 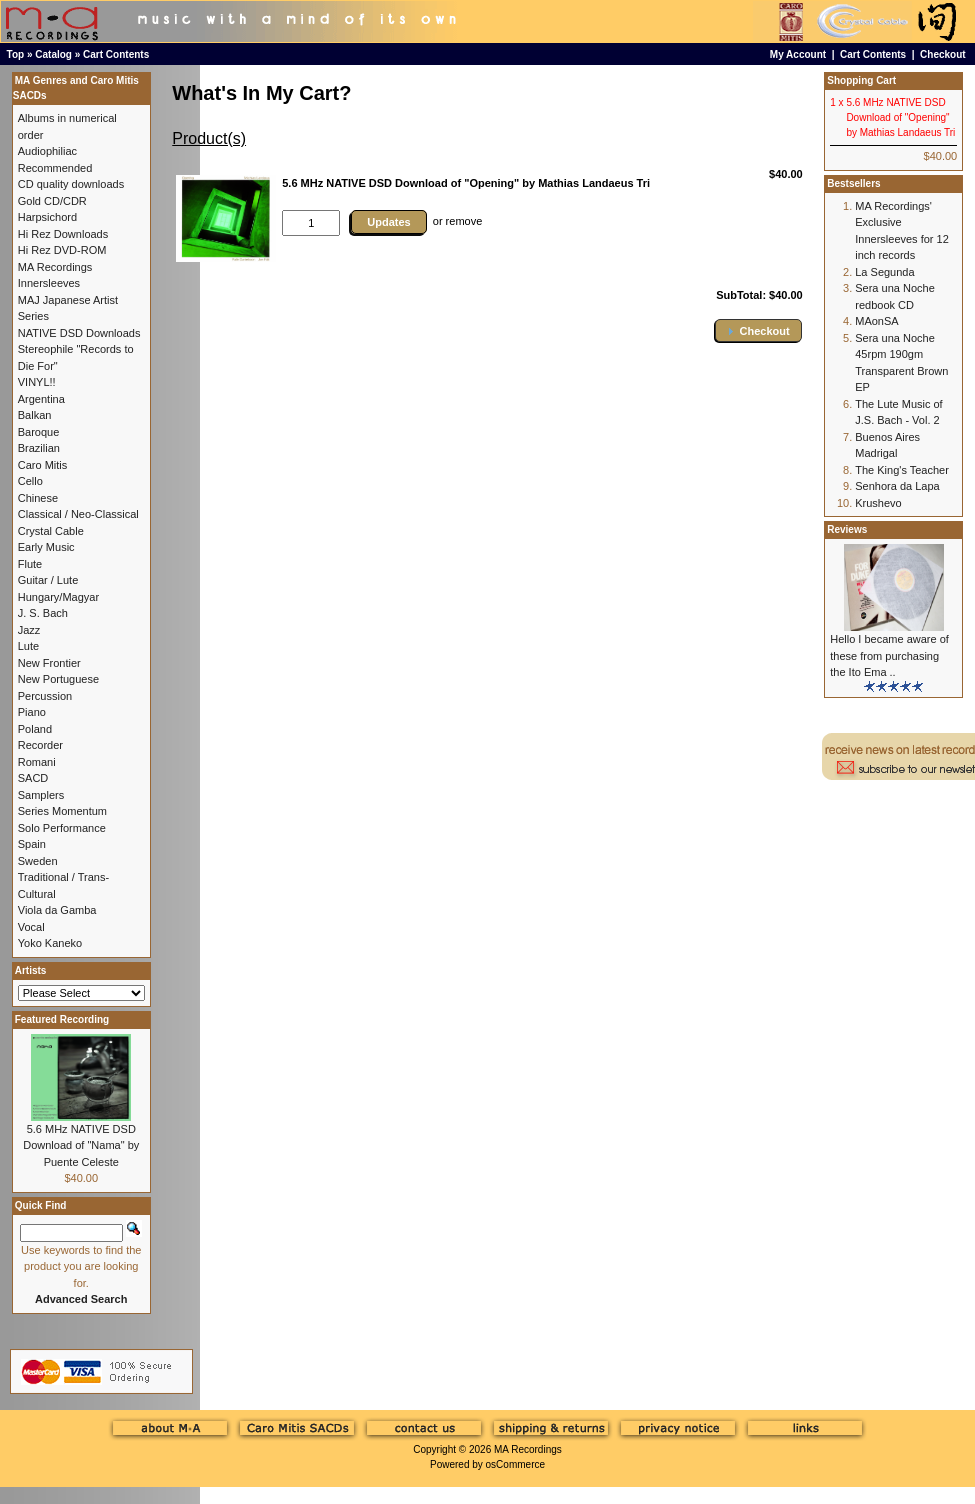 What do you see at coordinates (49, 663) in the screenshot?
I see `New Frontier` at bounding box center [49, 663].